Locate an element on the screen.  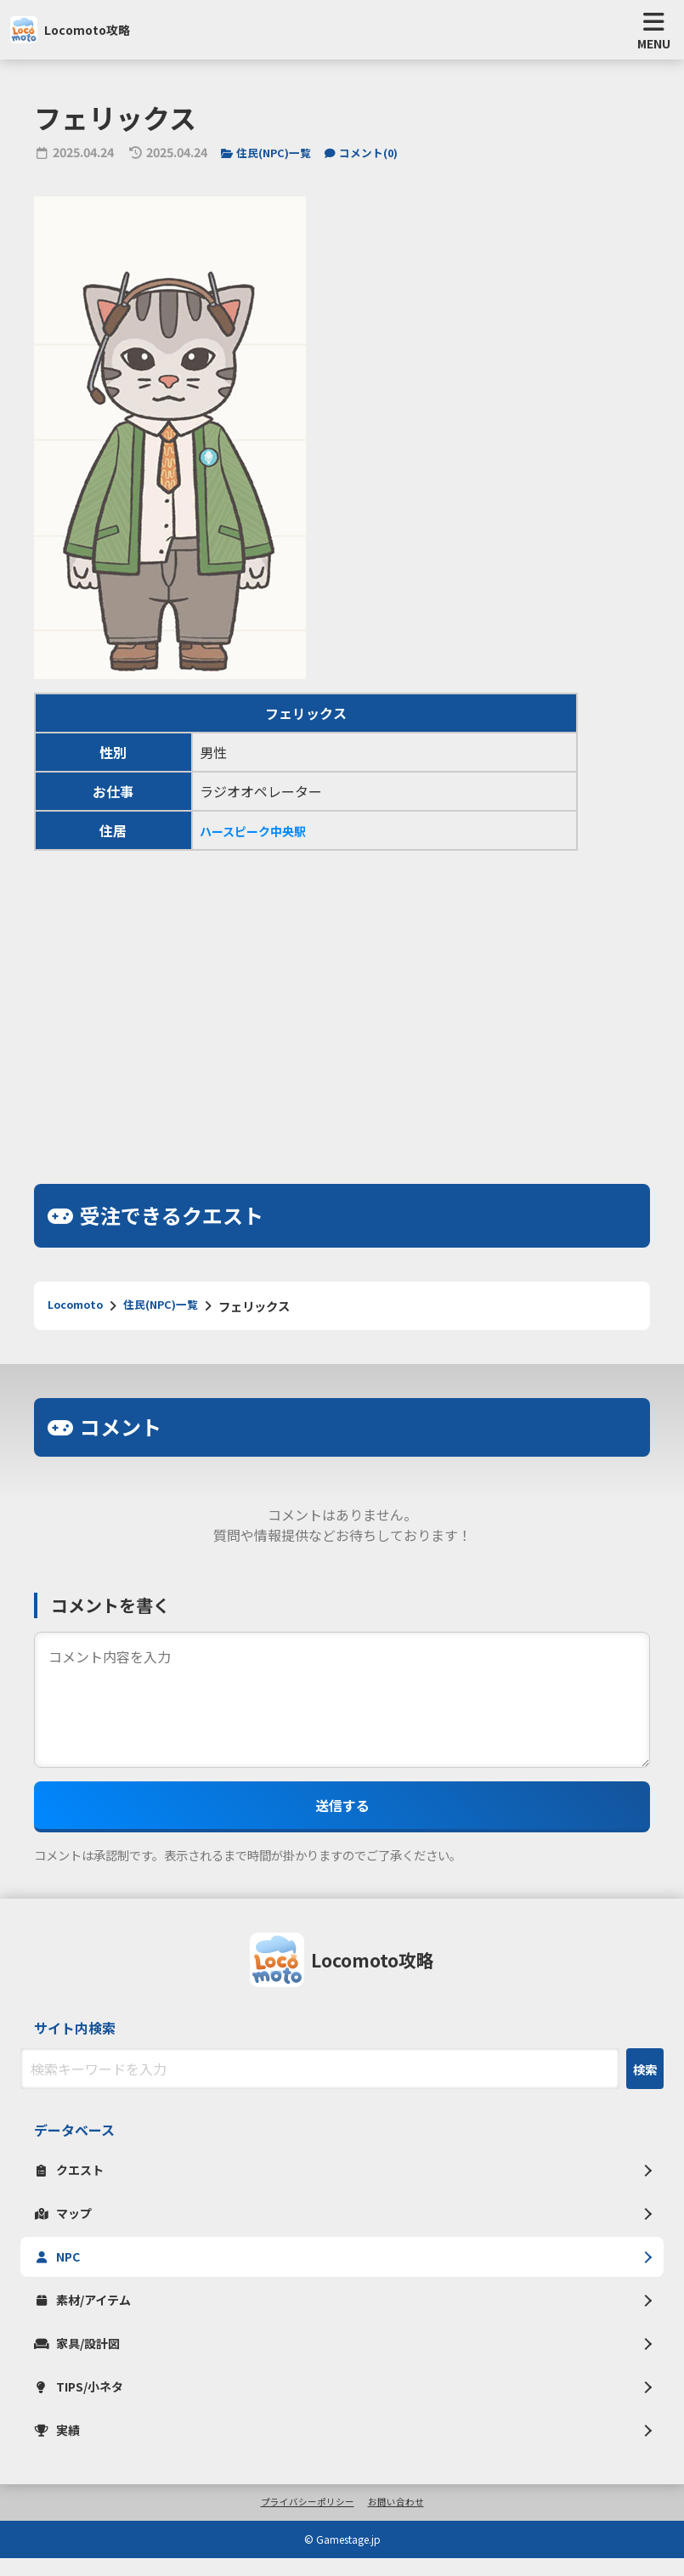
TIPS/小ネタ is located at coordinates (84, 2401).